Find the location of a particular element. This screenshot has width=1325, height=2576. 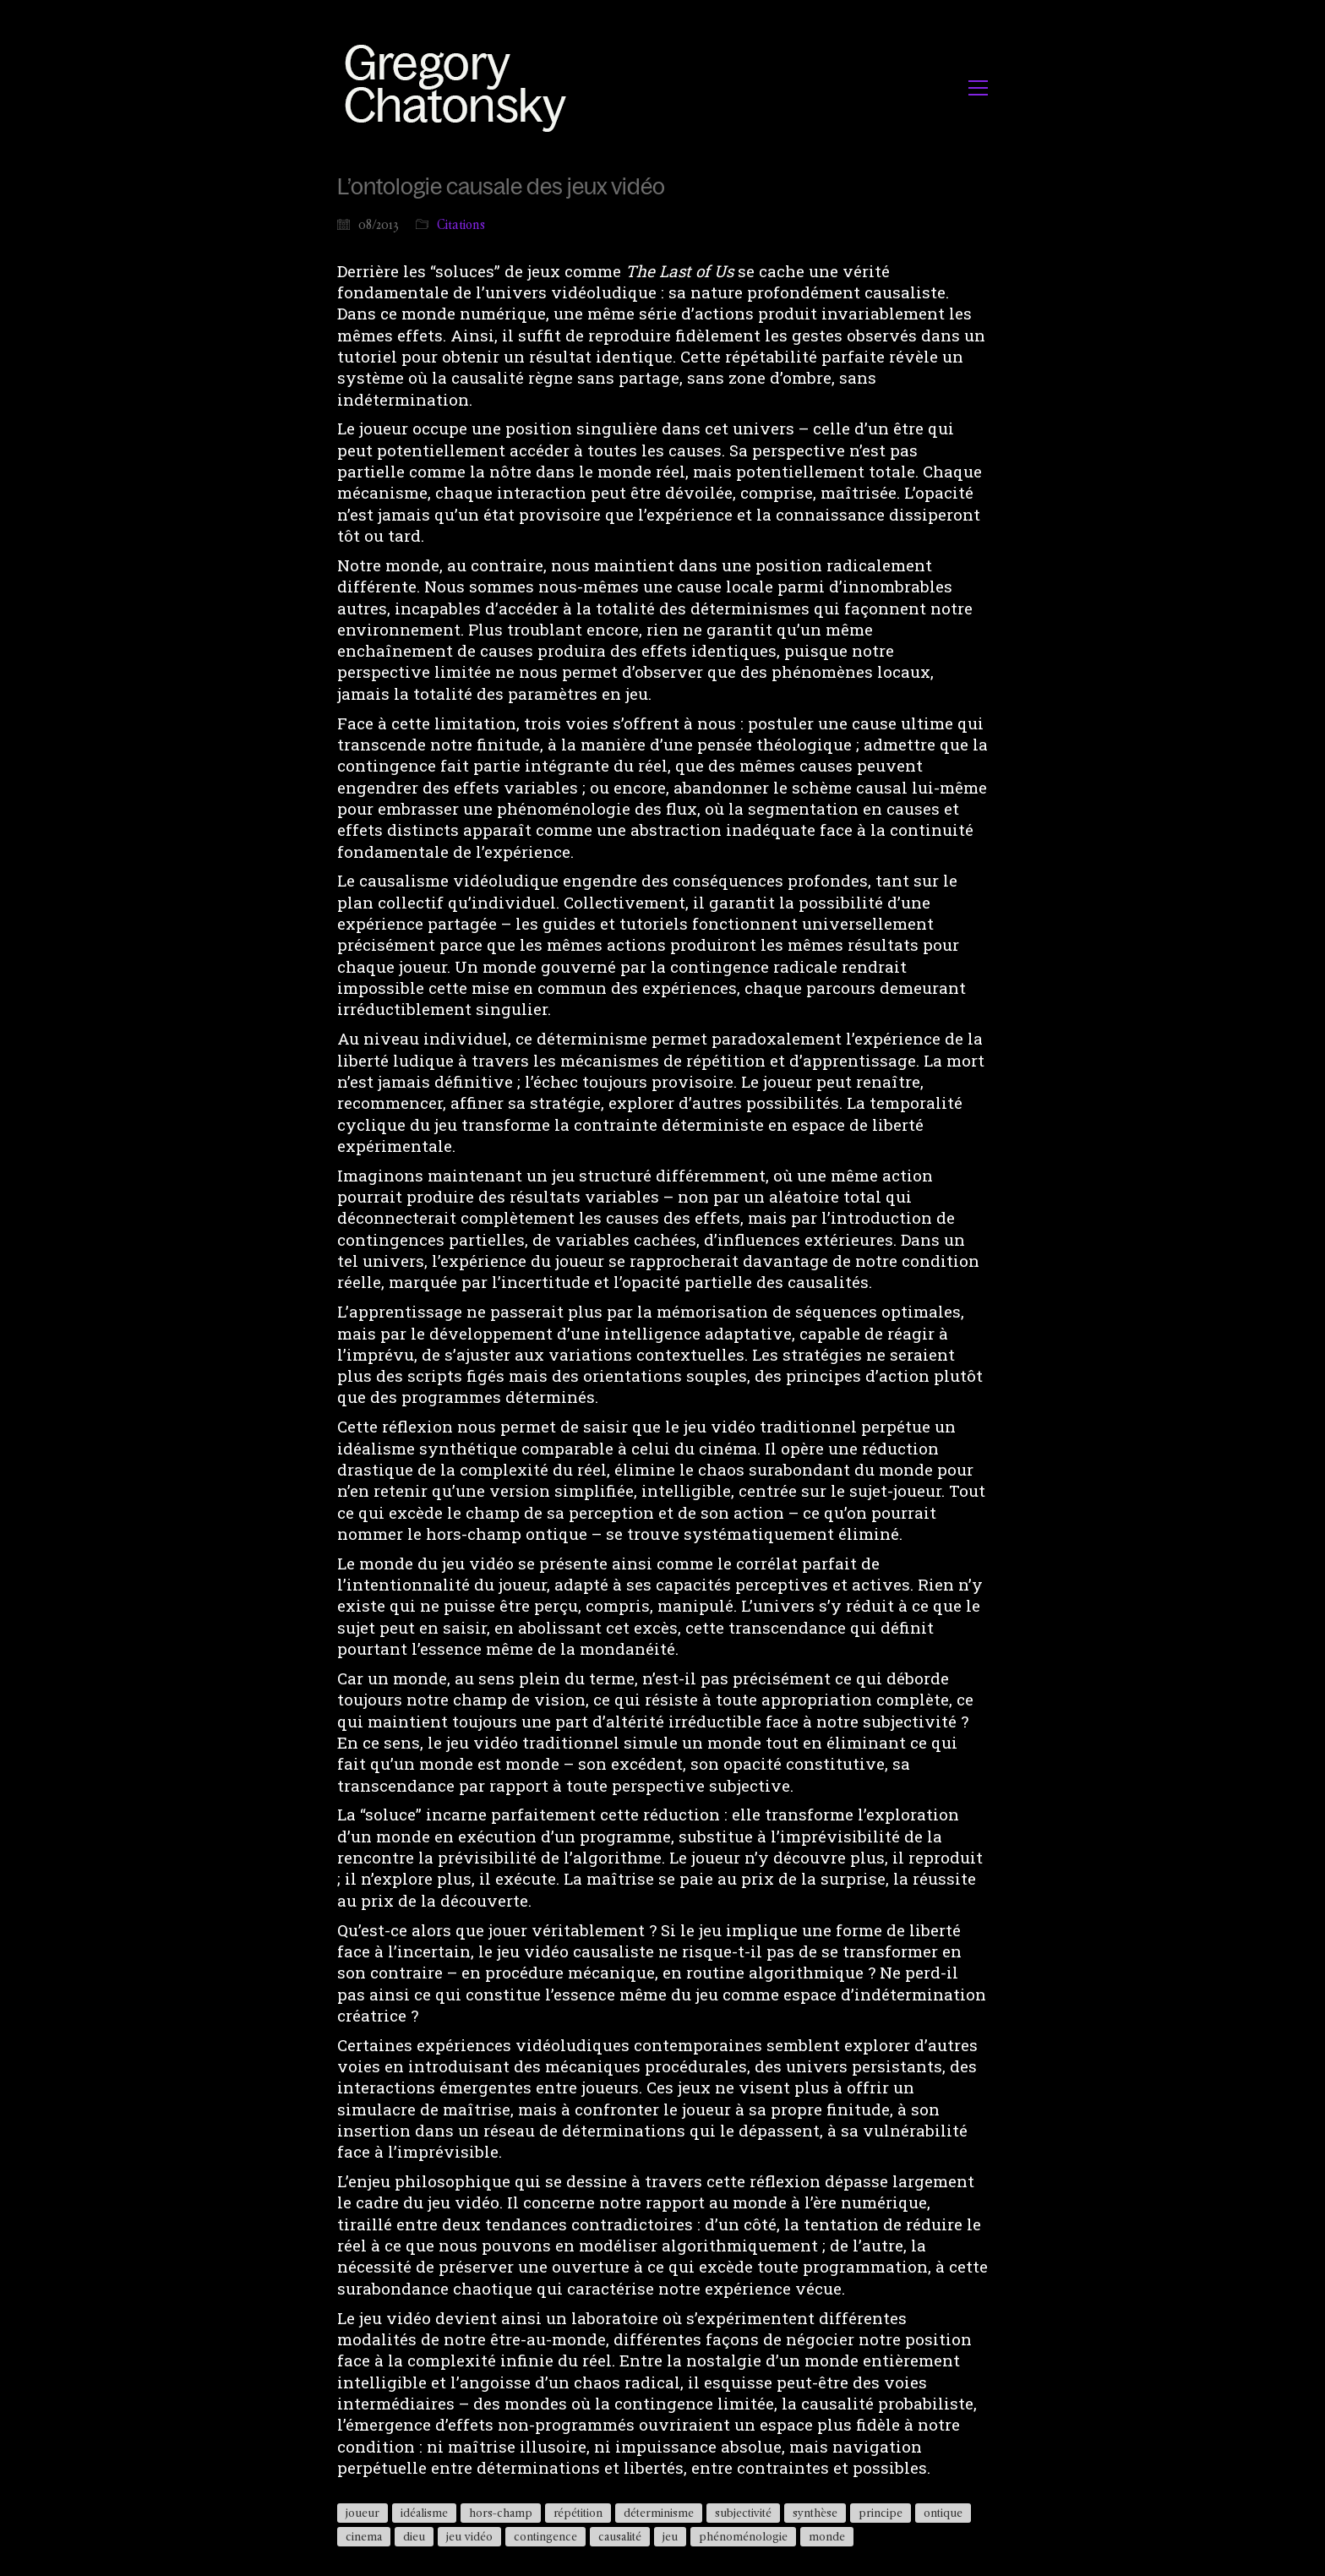

idéalisme is located at coordinates (424, 2512).